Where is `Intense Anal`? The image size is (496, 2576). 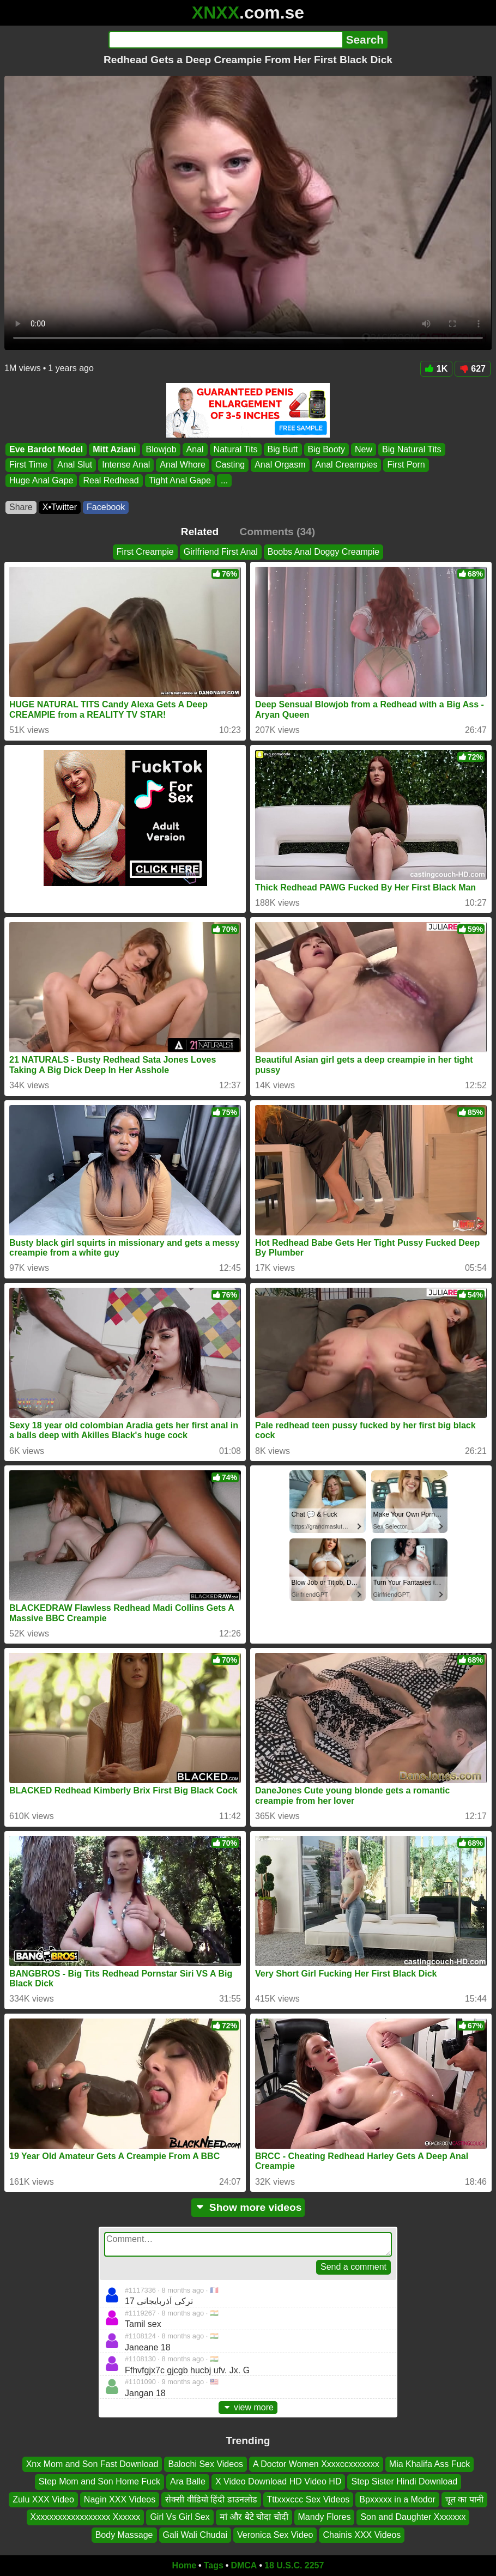 Intense Anal is located at coordinates (126, 465).